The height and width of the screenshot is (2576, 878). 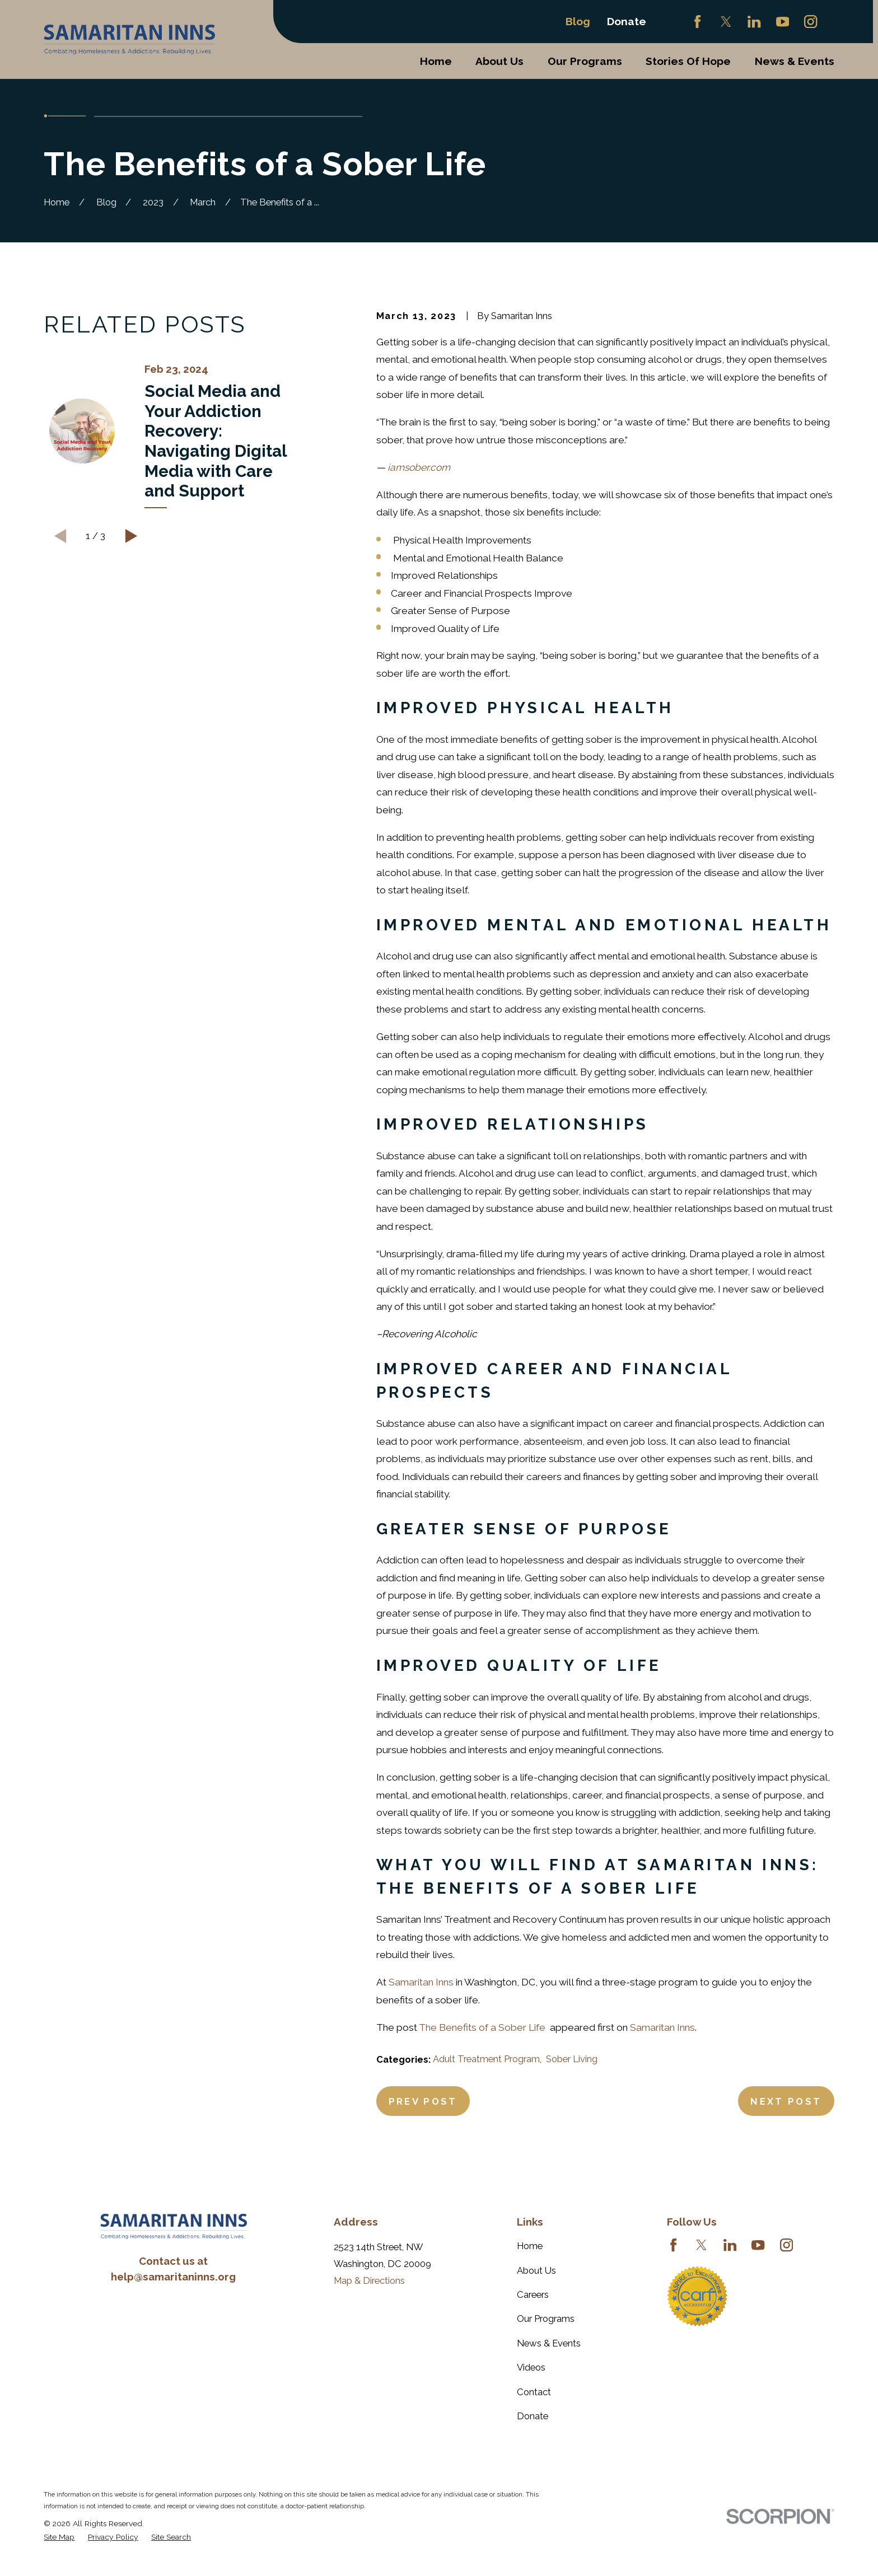 What do you see at coordinates (530, 2245) in the screenshot?
I see `Home` at bounding box center [530, 2245].